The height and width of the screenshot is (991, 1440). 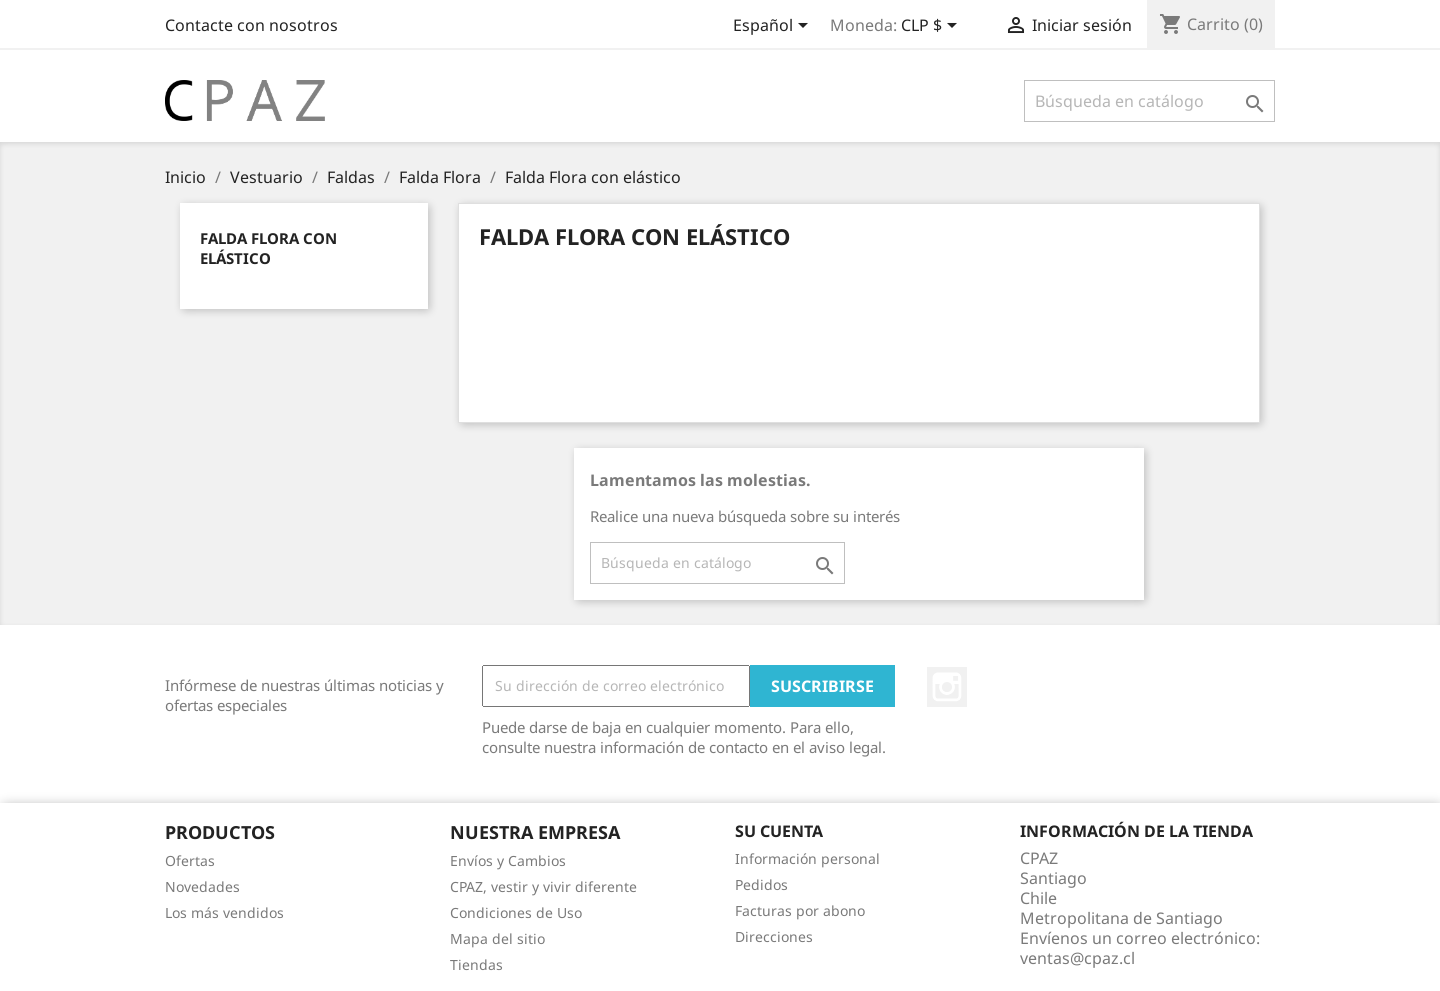 I want to click on [Selector desplegable de moneda], so click(x=932, y=27).